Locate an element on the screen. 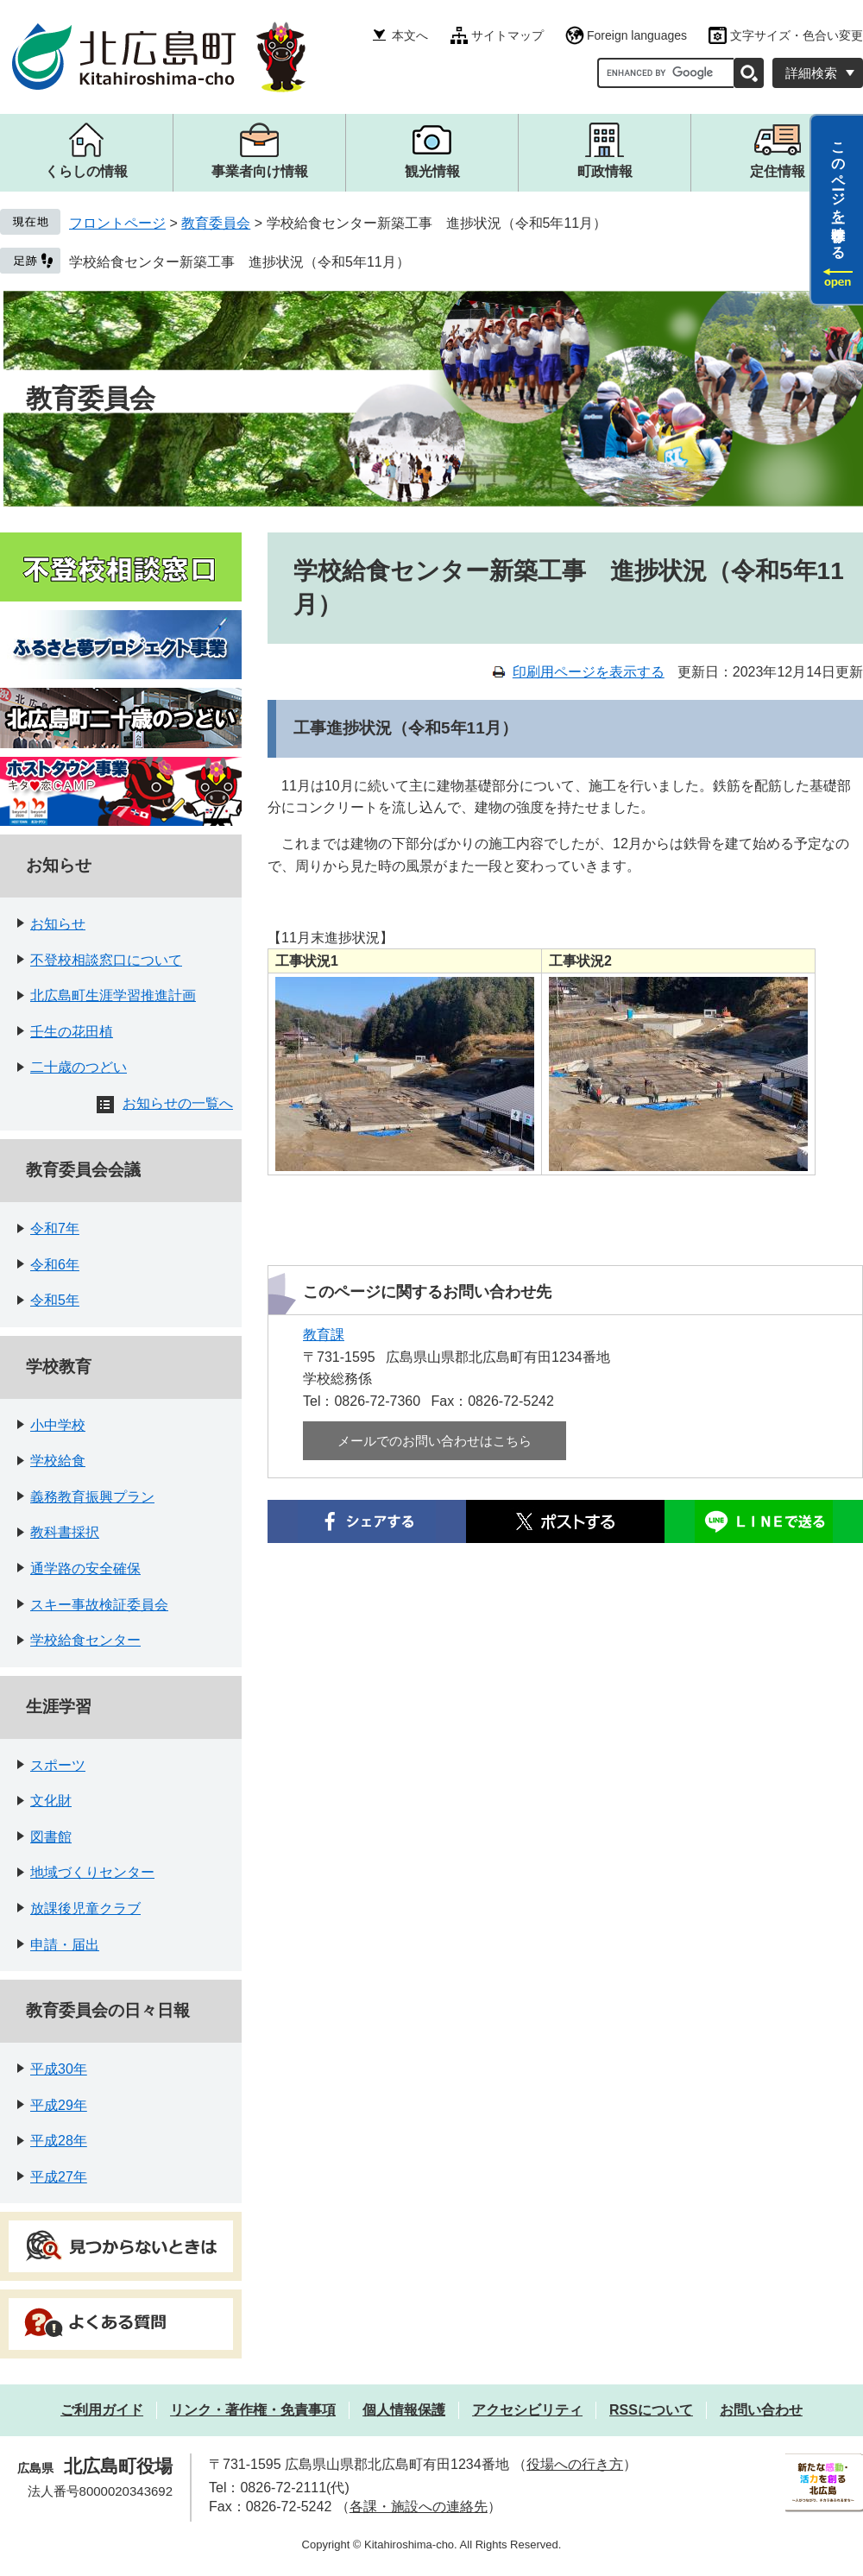  学校給食 is located at coordinates (57, 1460).